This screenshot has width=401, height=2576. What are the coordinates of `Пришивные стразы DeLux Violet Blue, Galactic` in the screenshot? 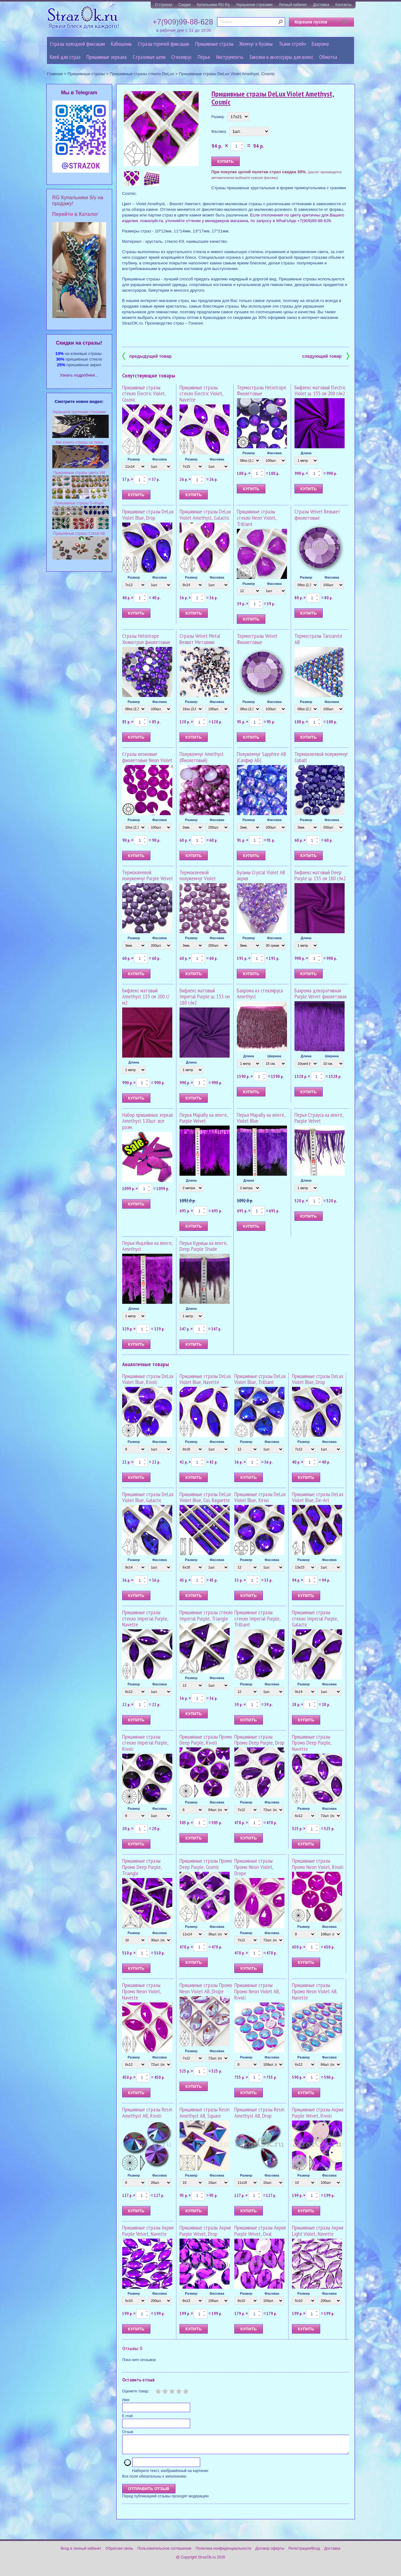 It's located at (148, 1497).